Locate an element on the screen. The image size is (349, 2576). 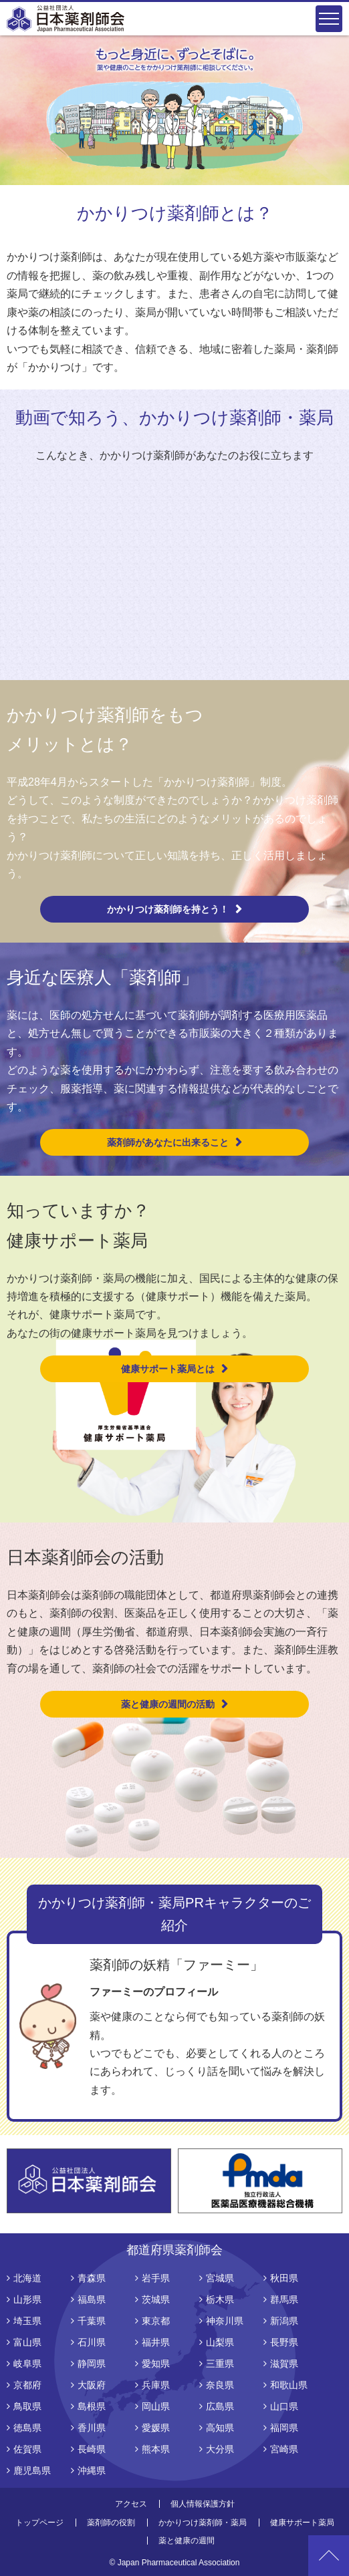
山形県 is located at coordinates (27, 2299).